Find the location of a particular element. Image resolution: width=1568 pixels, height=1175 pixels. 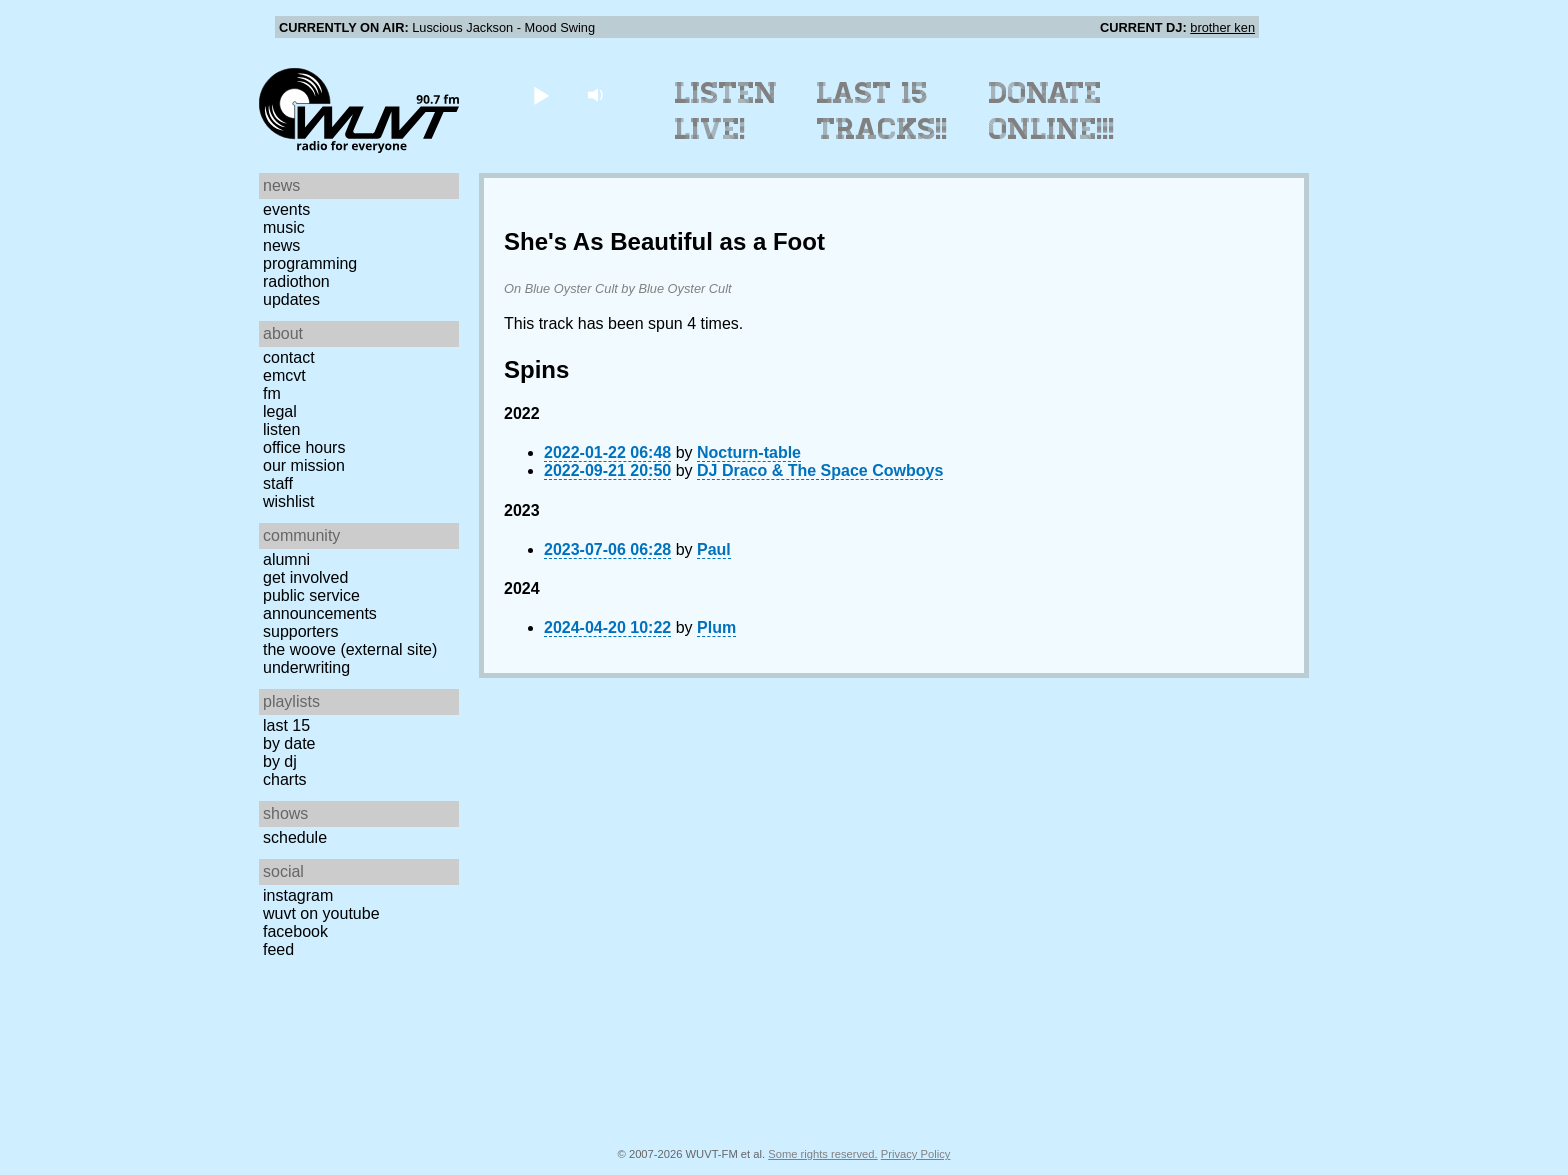

FM is located at coordinates (272, 393).